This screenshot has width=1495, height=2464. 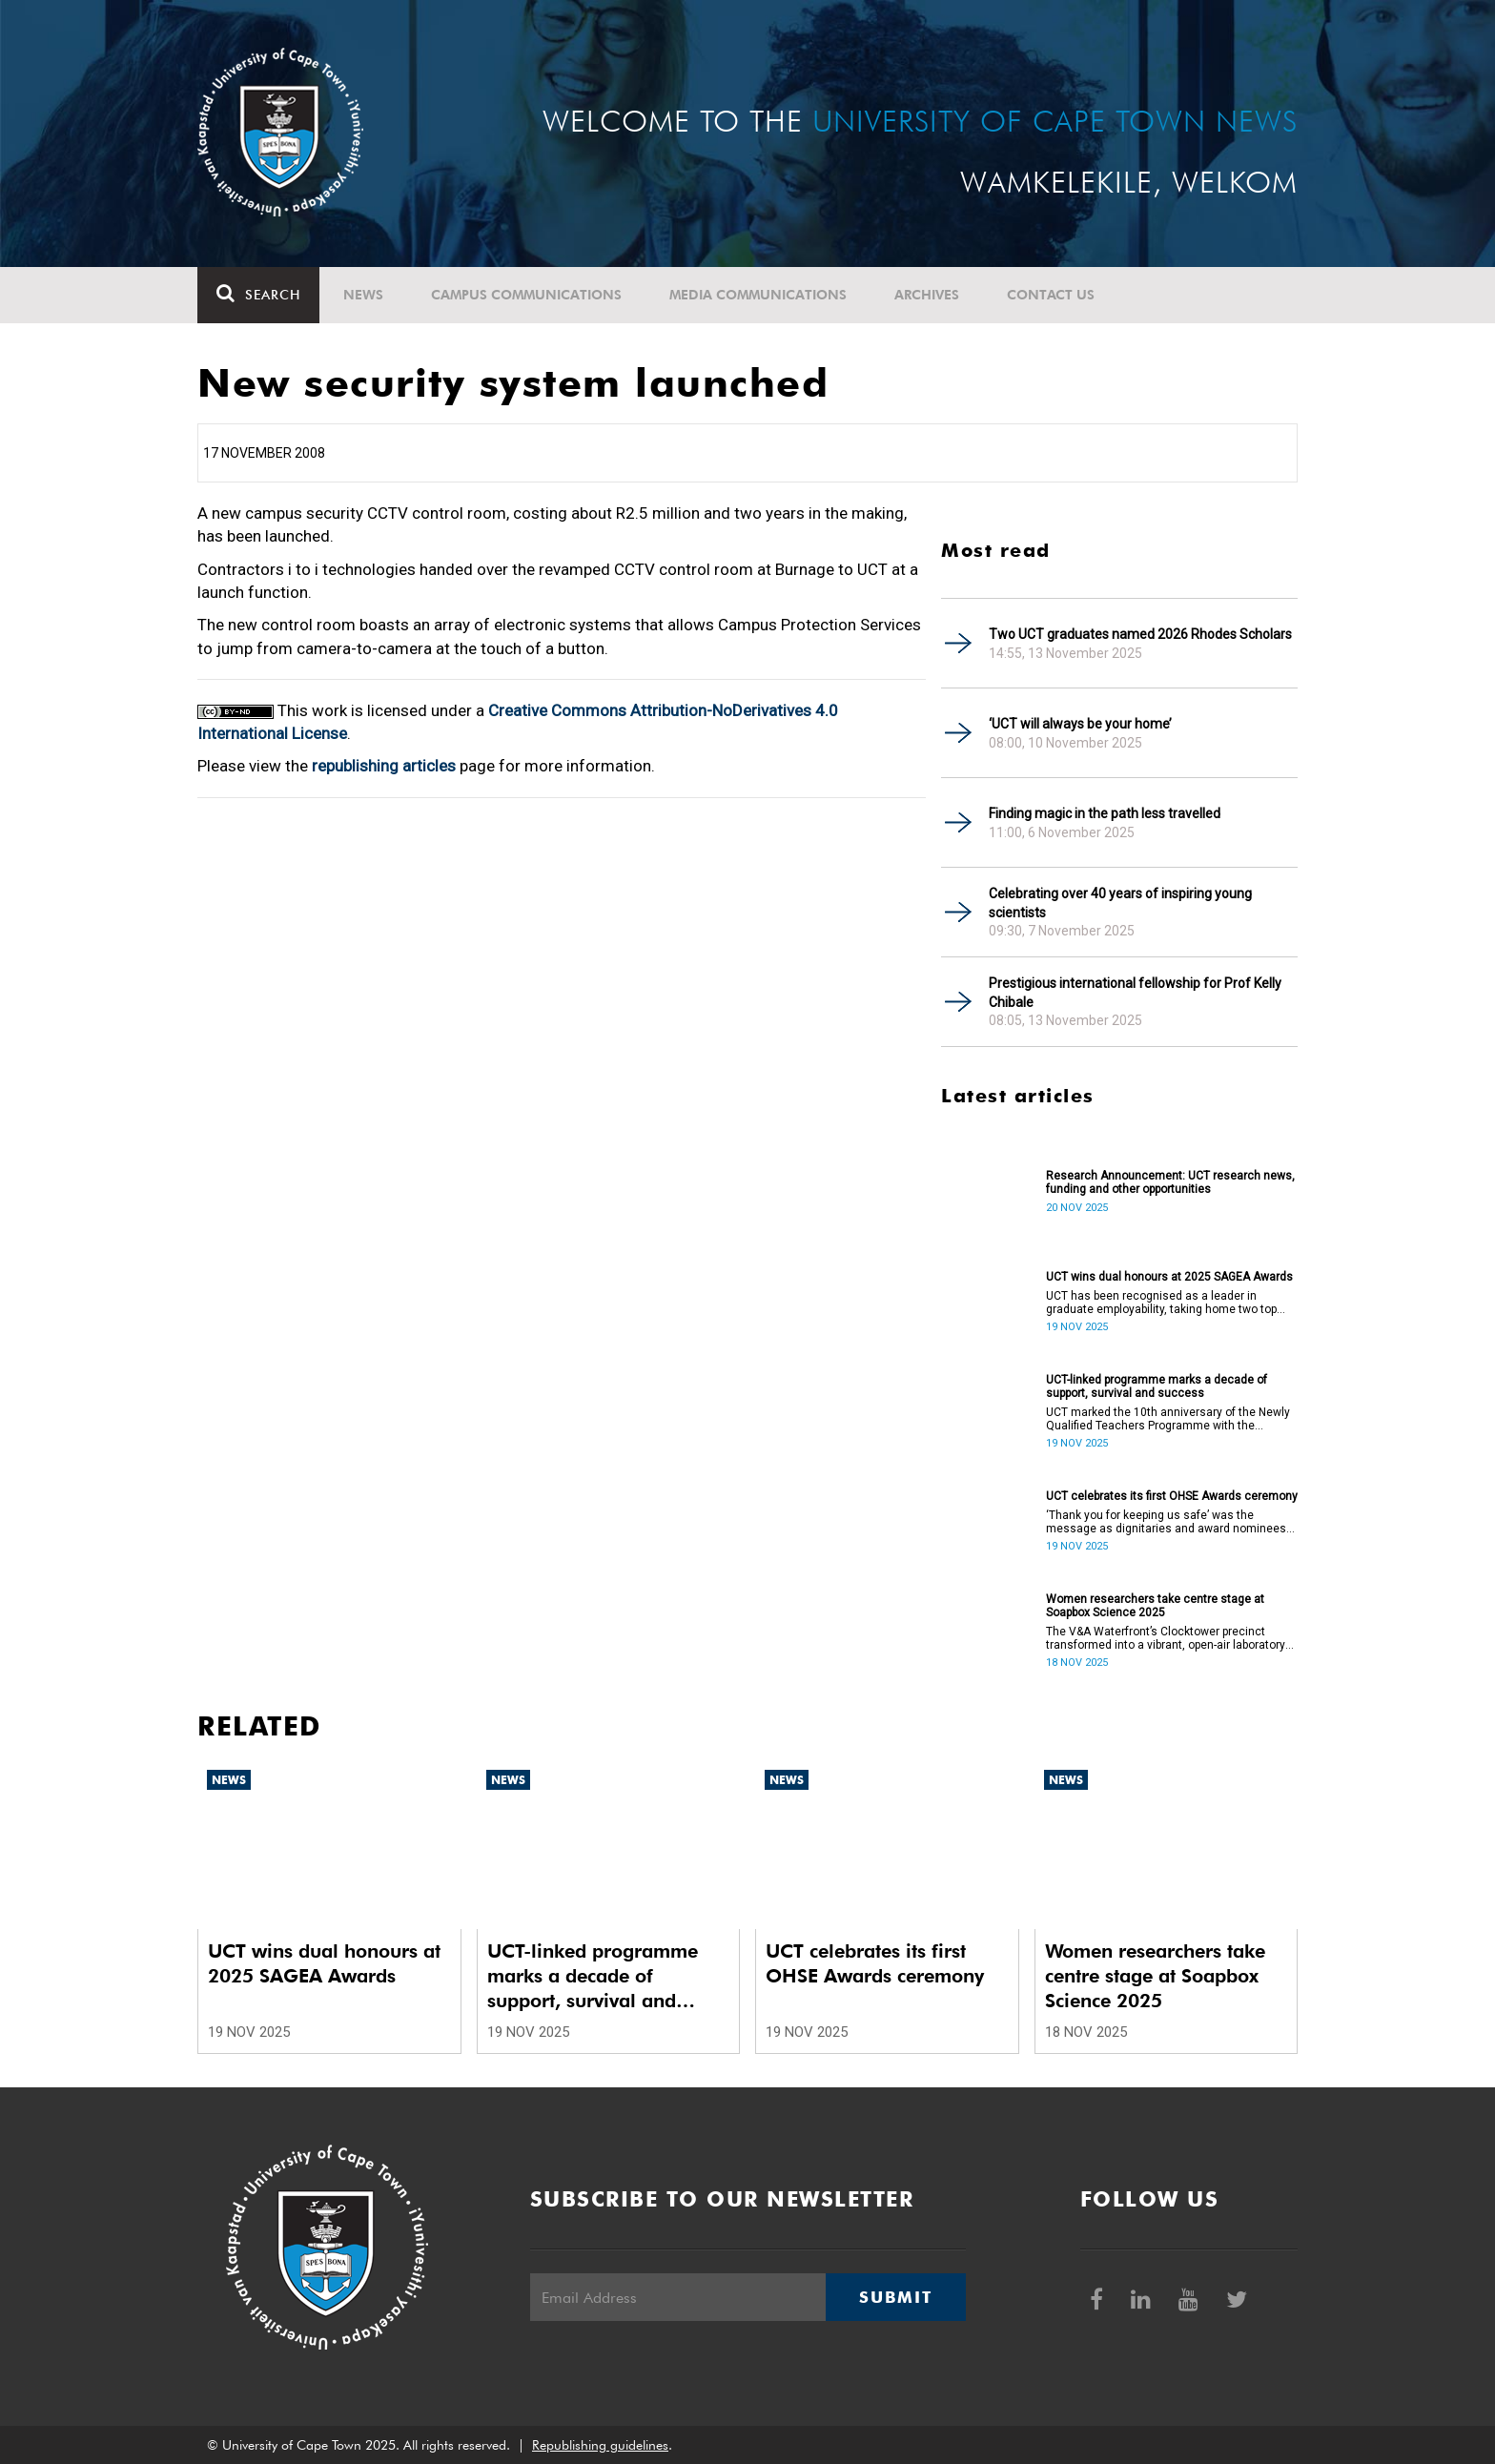 I want to click on Research Announcement: UCT research news, funding and other opportunities, so click(x=1170, y=1182).